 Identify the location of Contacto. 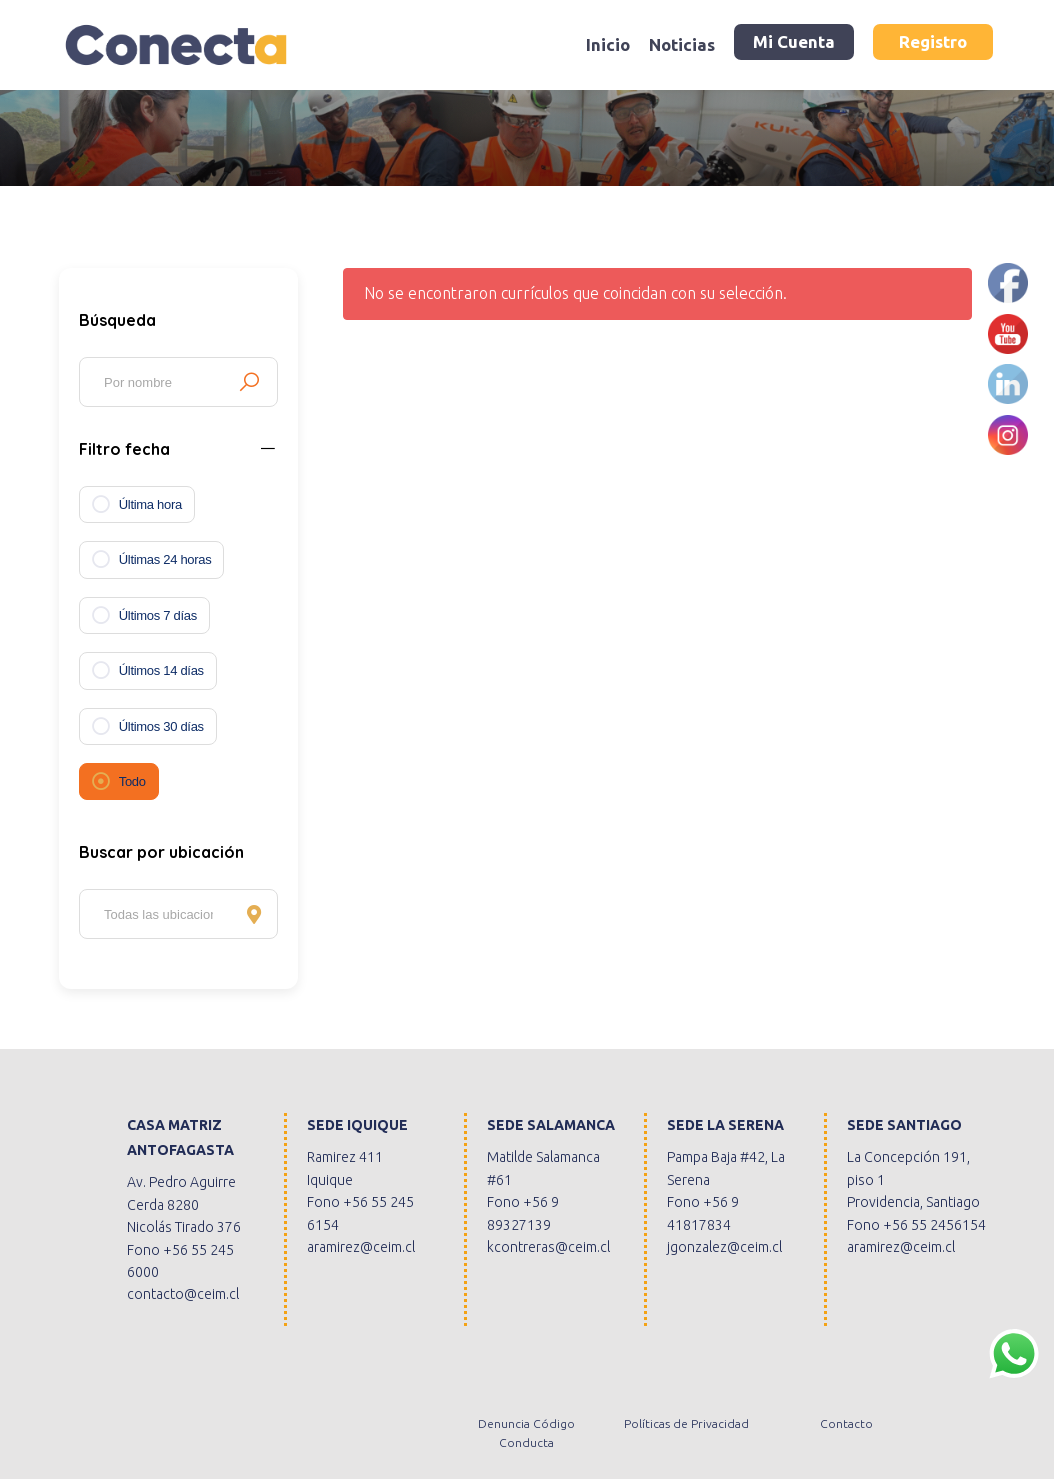
(846, 1423).